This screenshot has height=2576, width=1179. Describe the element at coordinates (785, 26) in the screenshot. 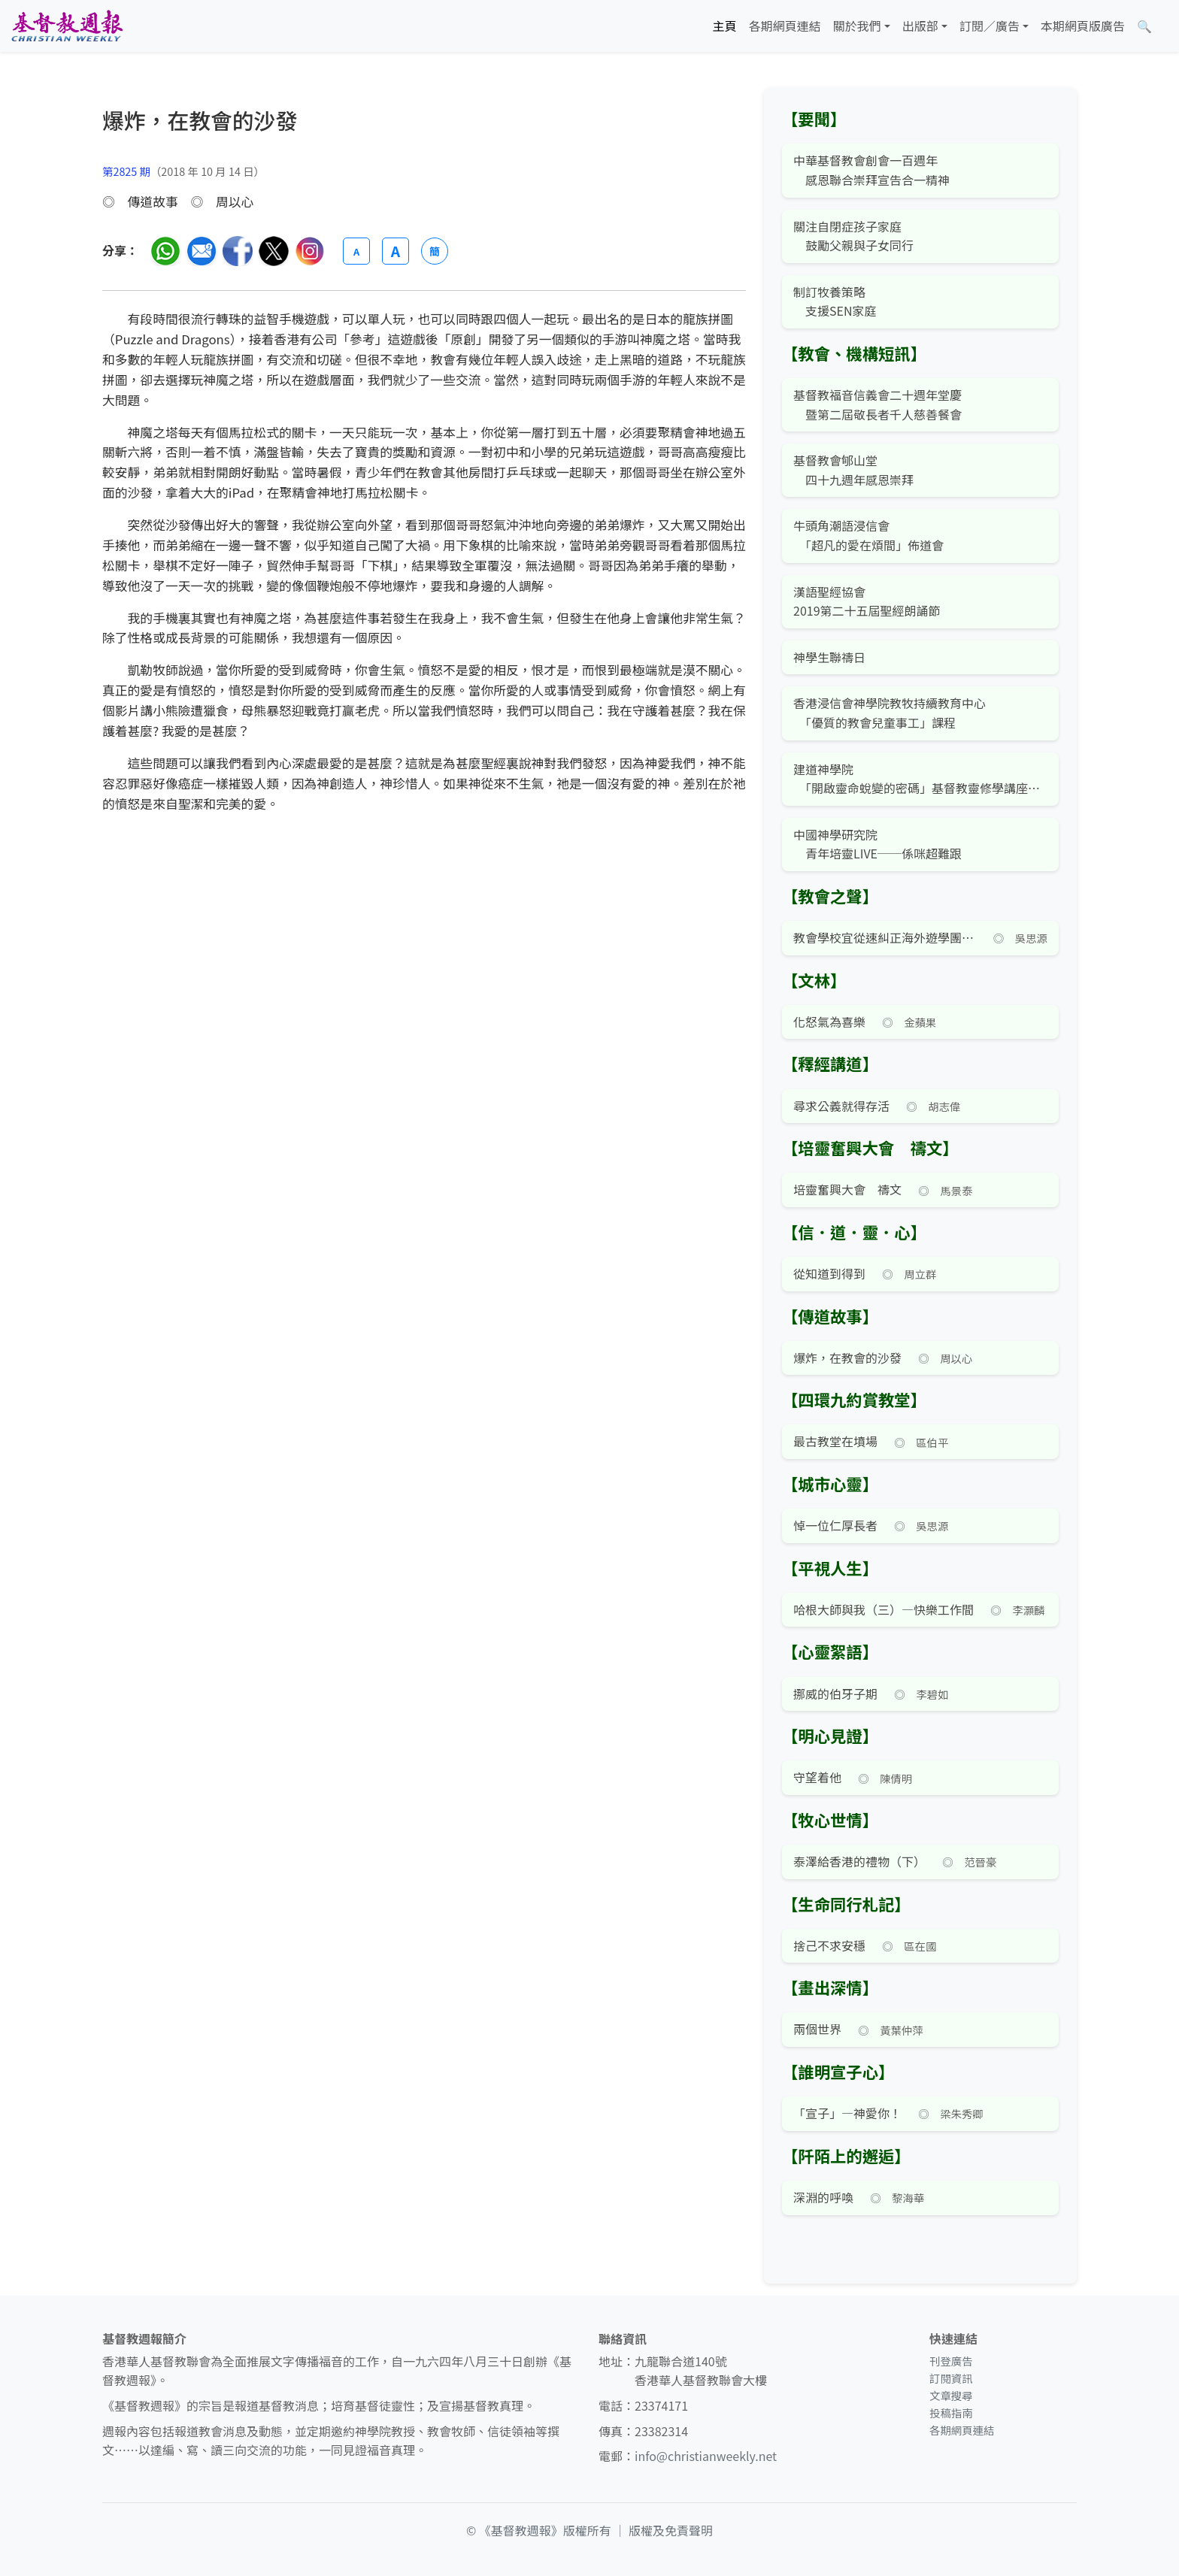

I see `各期網頁連結` at that location.